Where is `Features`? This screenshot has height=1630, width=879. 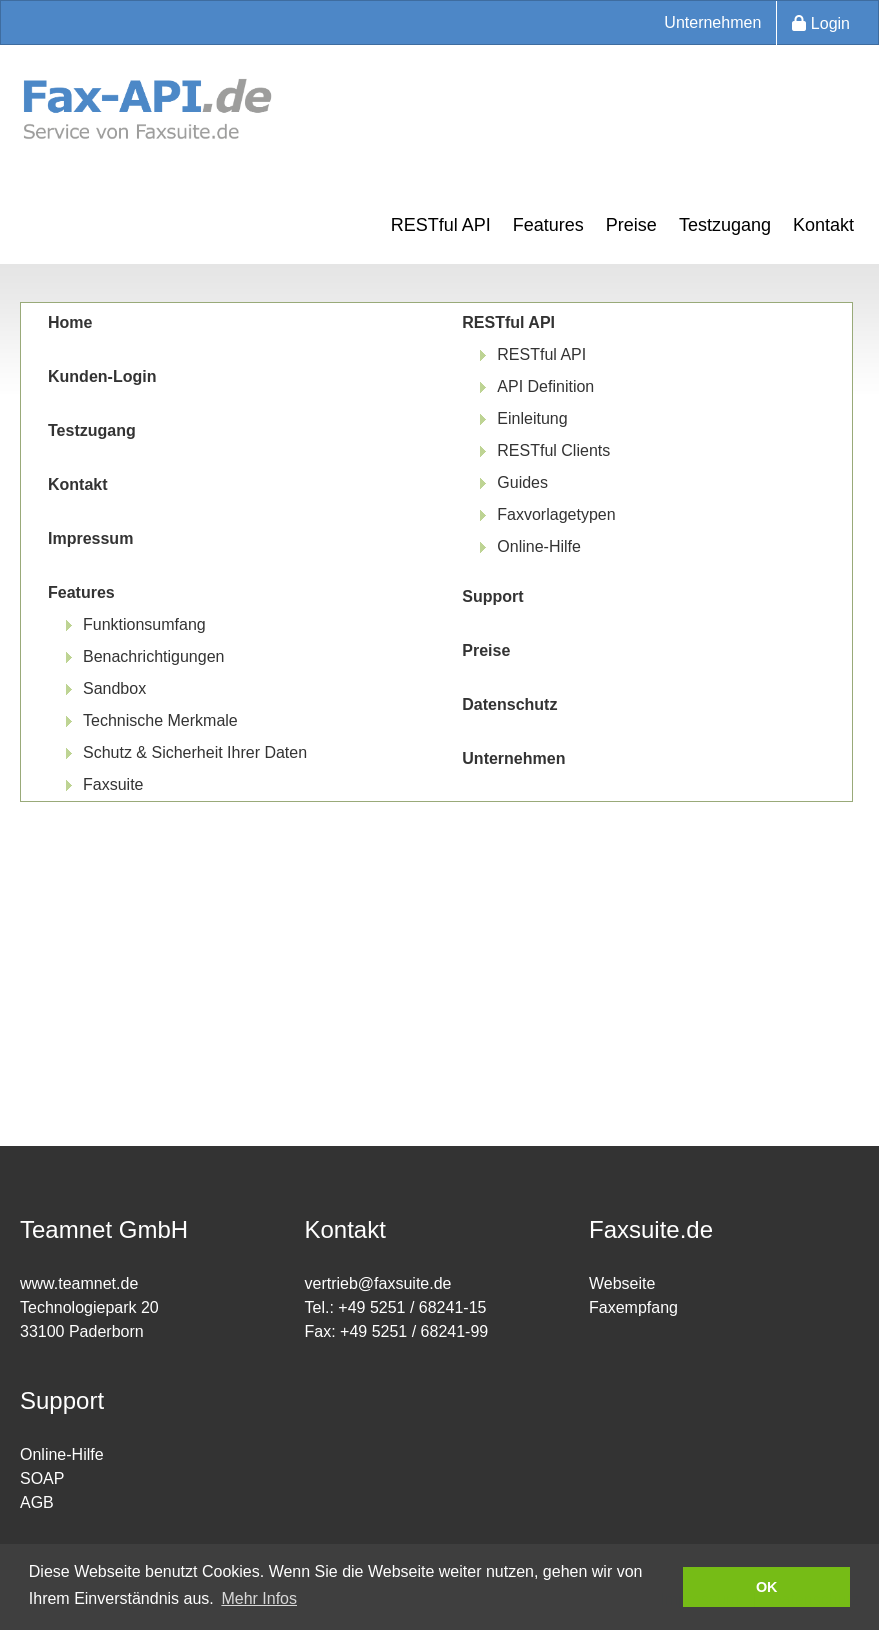
Features is located at coordinates (548, 225).